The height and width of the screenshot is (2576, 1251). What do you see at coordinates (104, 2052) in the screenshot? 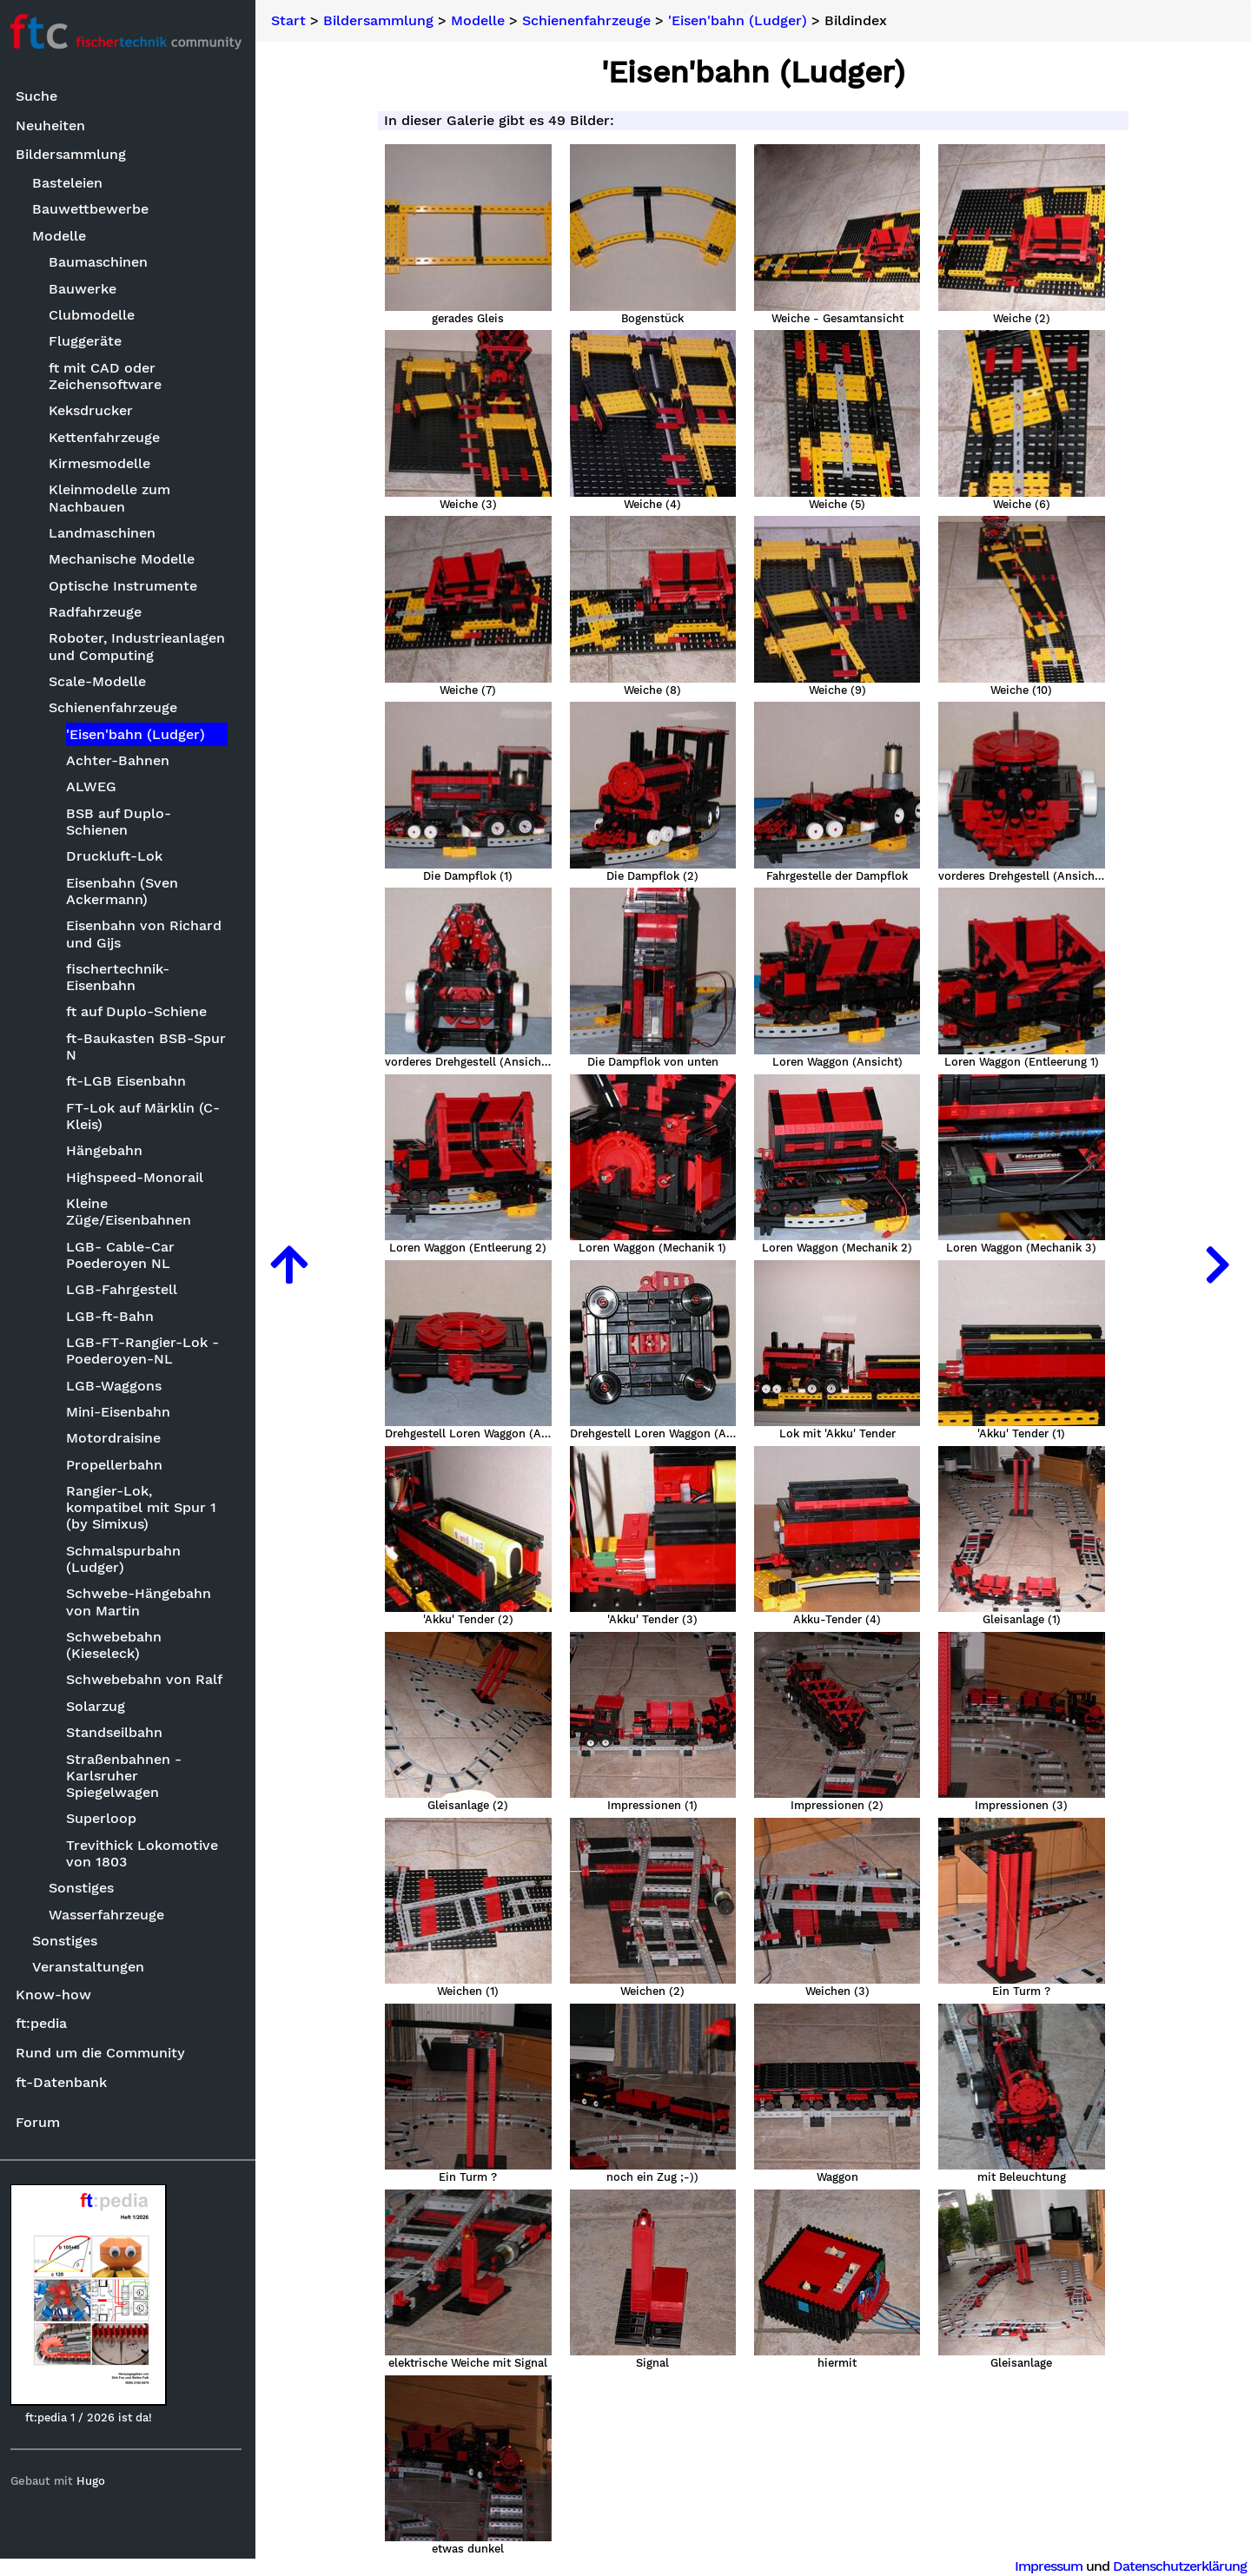
I see `Rund um die Community` at bounding box center [104, 2052].